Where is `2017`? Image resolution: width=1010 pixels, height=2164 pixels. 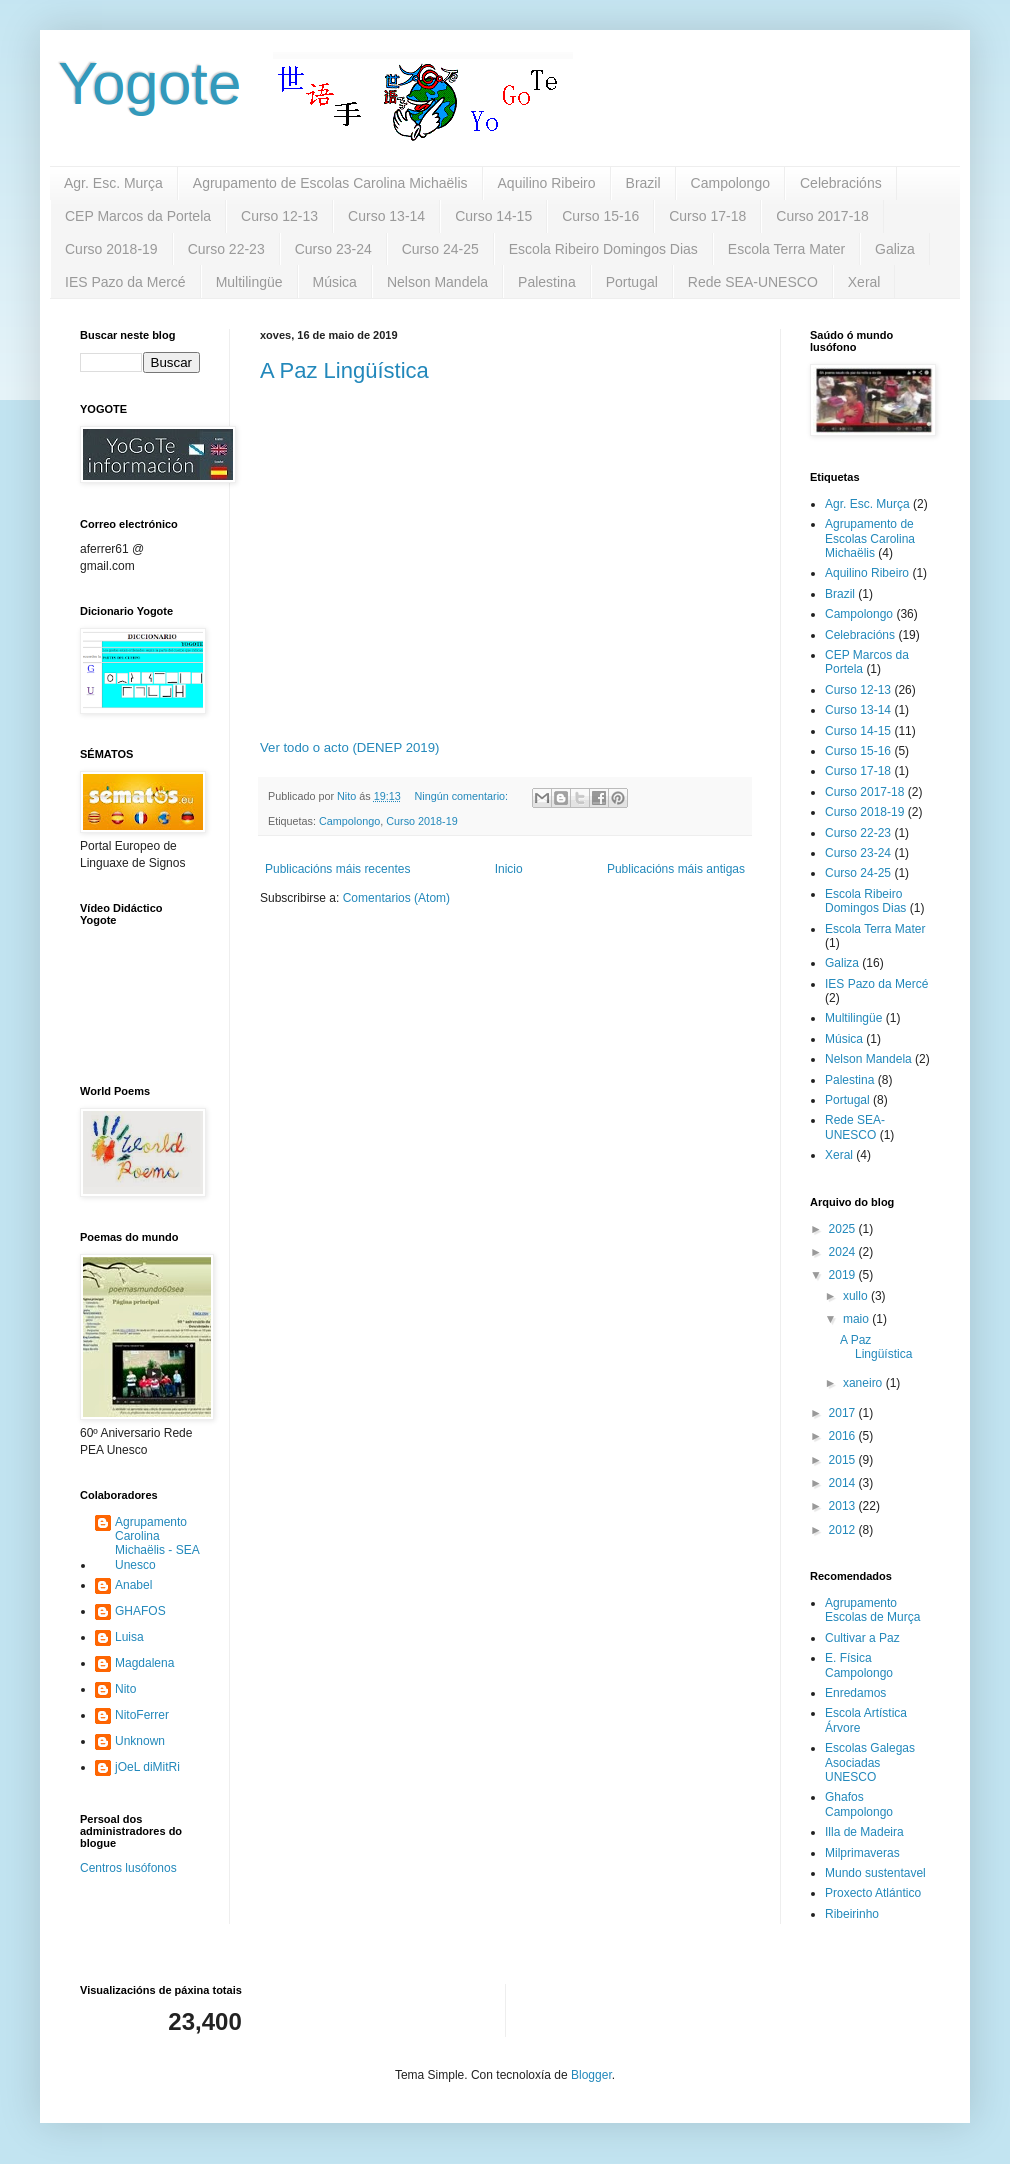 2017 is located at coordinates (844, 1413).